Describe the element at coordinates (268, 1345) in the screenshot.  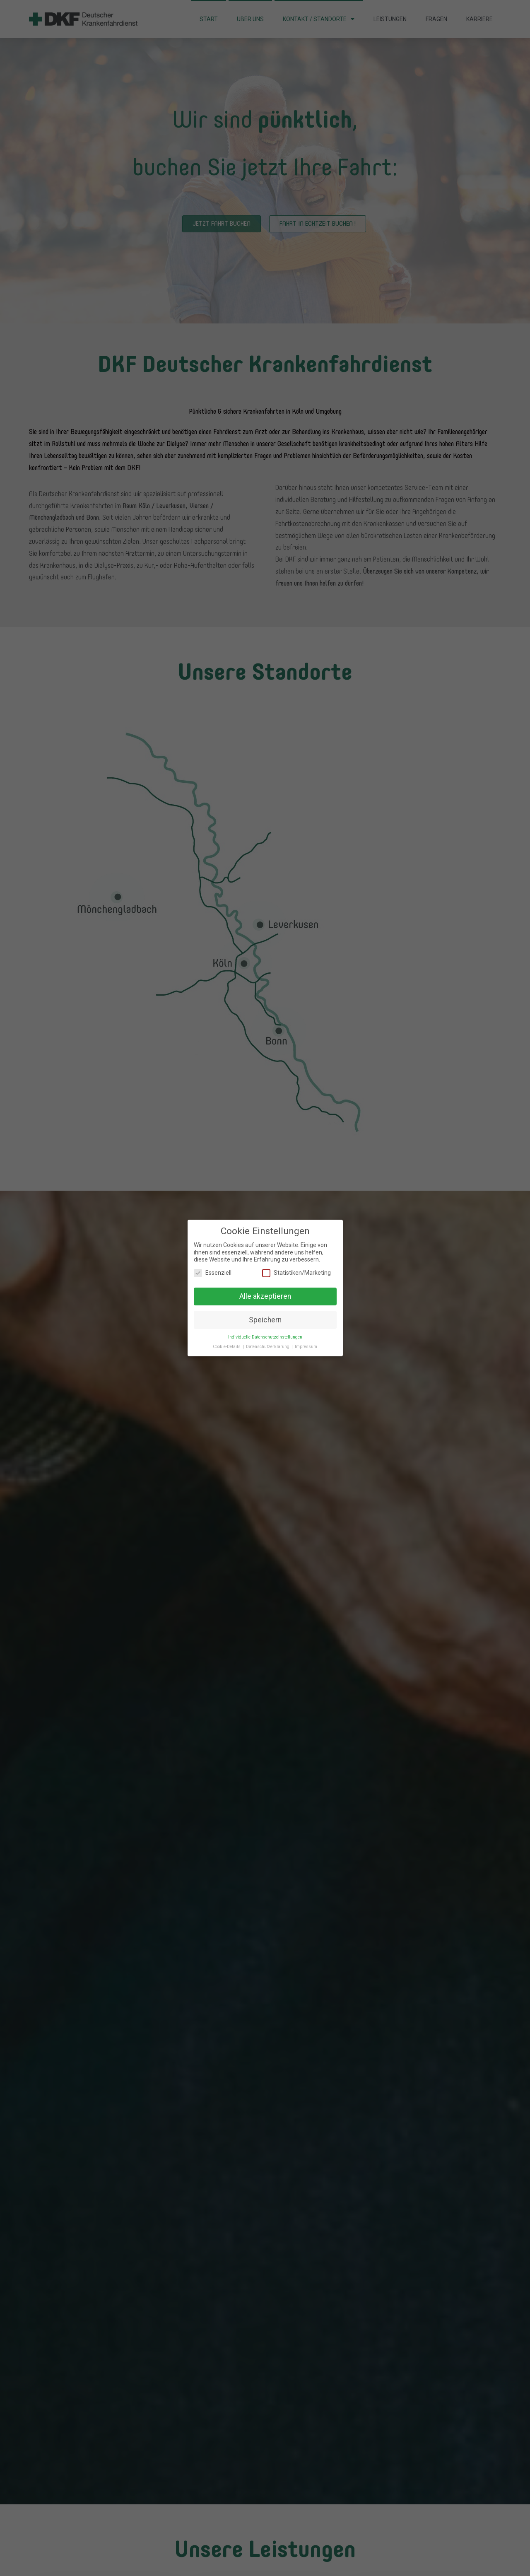
I see `Datenschutzerklärung [button]` at that location.